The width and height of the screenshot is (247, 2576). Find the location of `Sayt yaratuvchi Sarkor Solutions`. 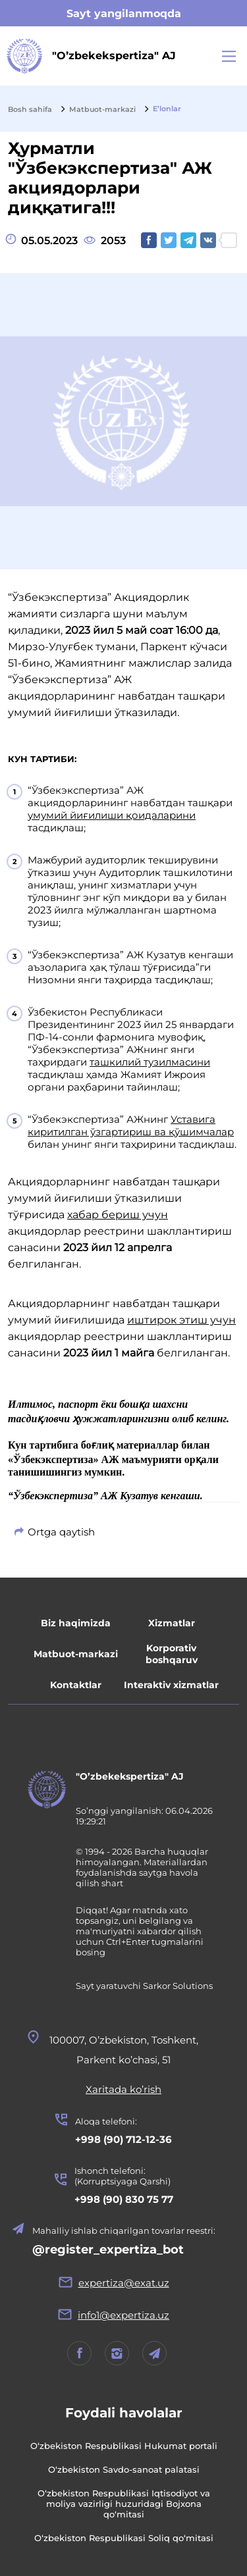

Sayt yaratuvchi Sarkor Solutions is located at coordinates (144, 1985).